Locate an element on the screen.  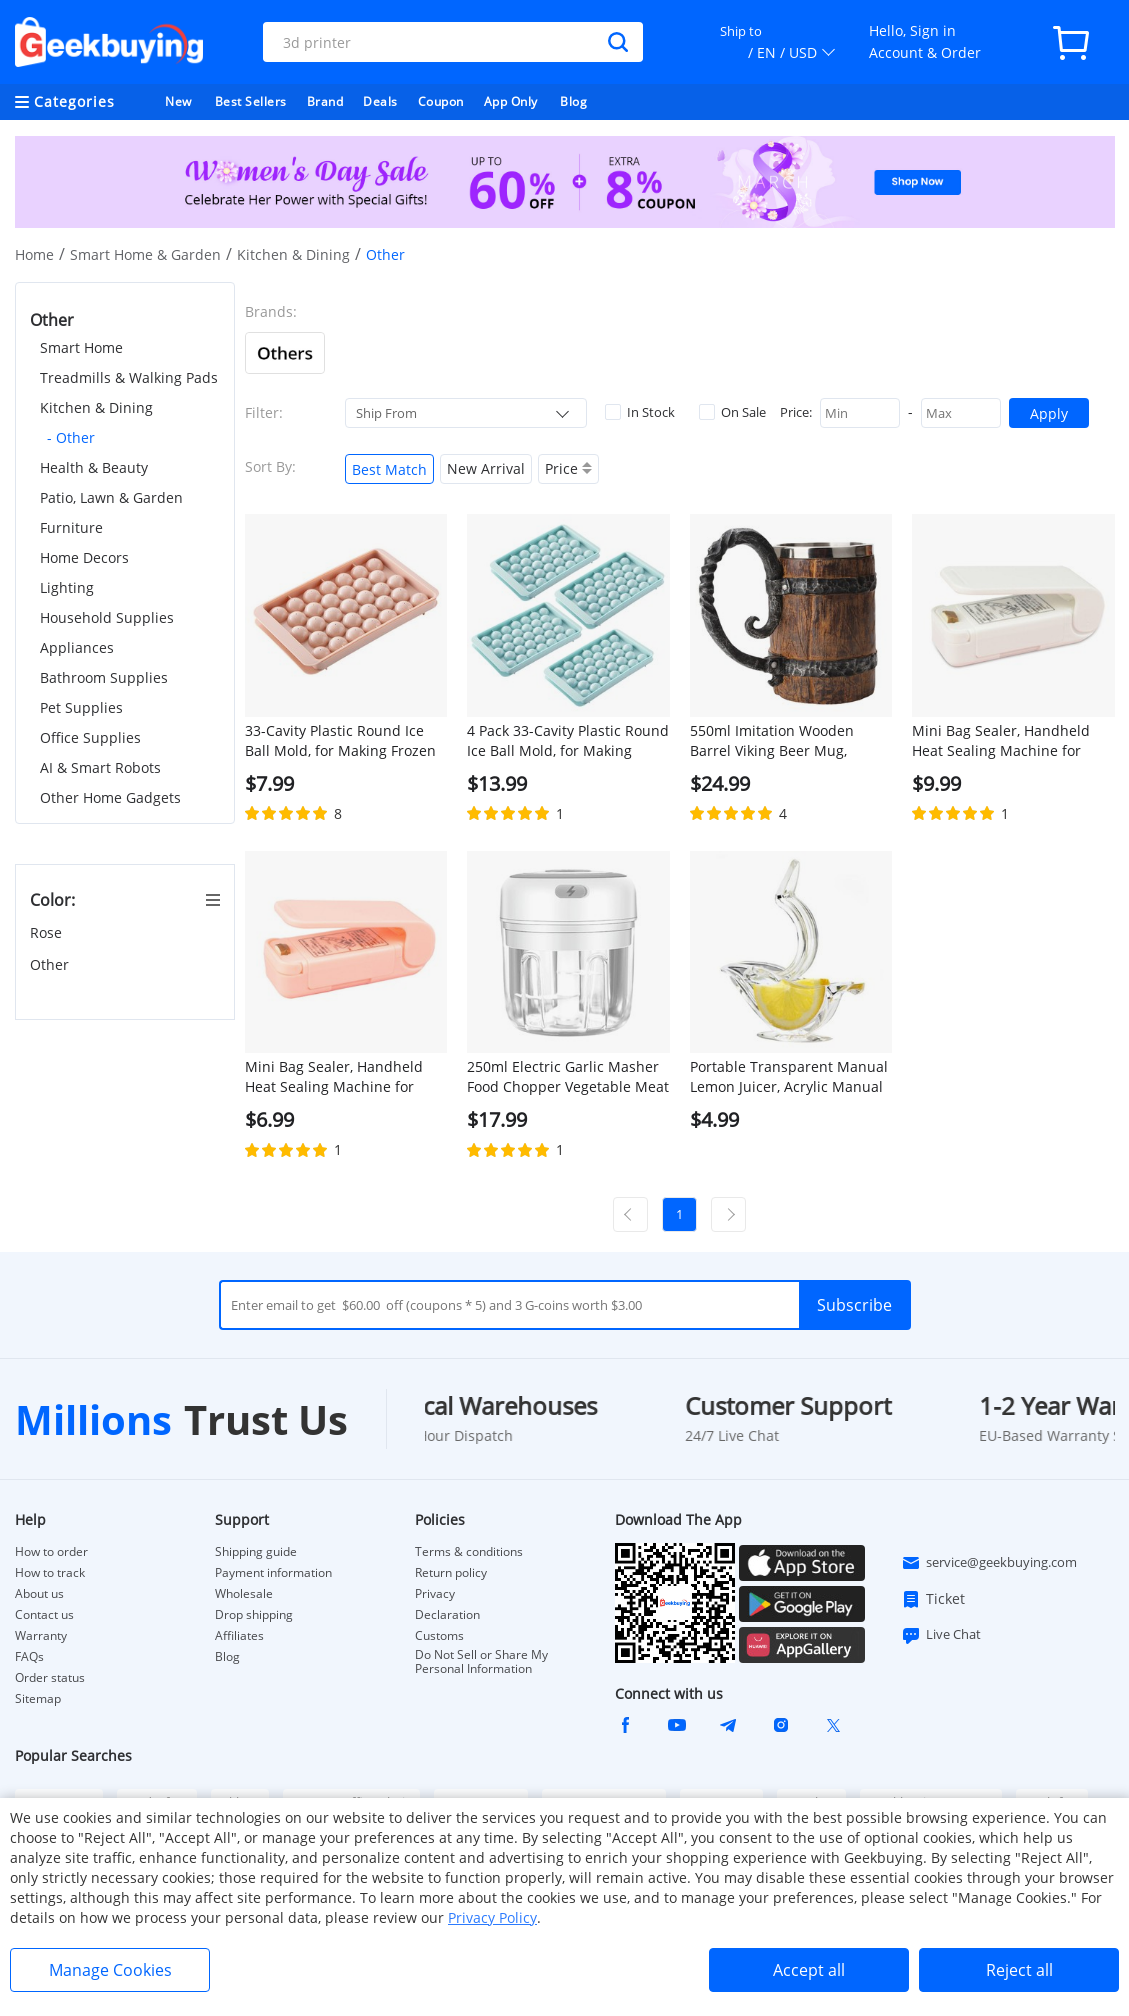
Kitchen & Dining is located at coordinates (293, 254).